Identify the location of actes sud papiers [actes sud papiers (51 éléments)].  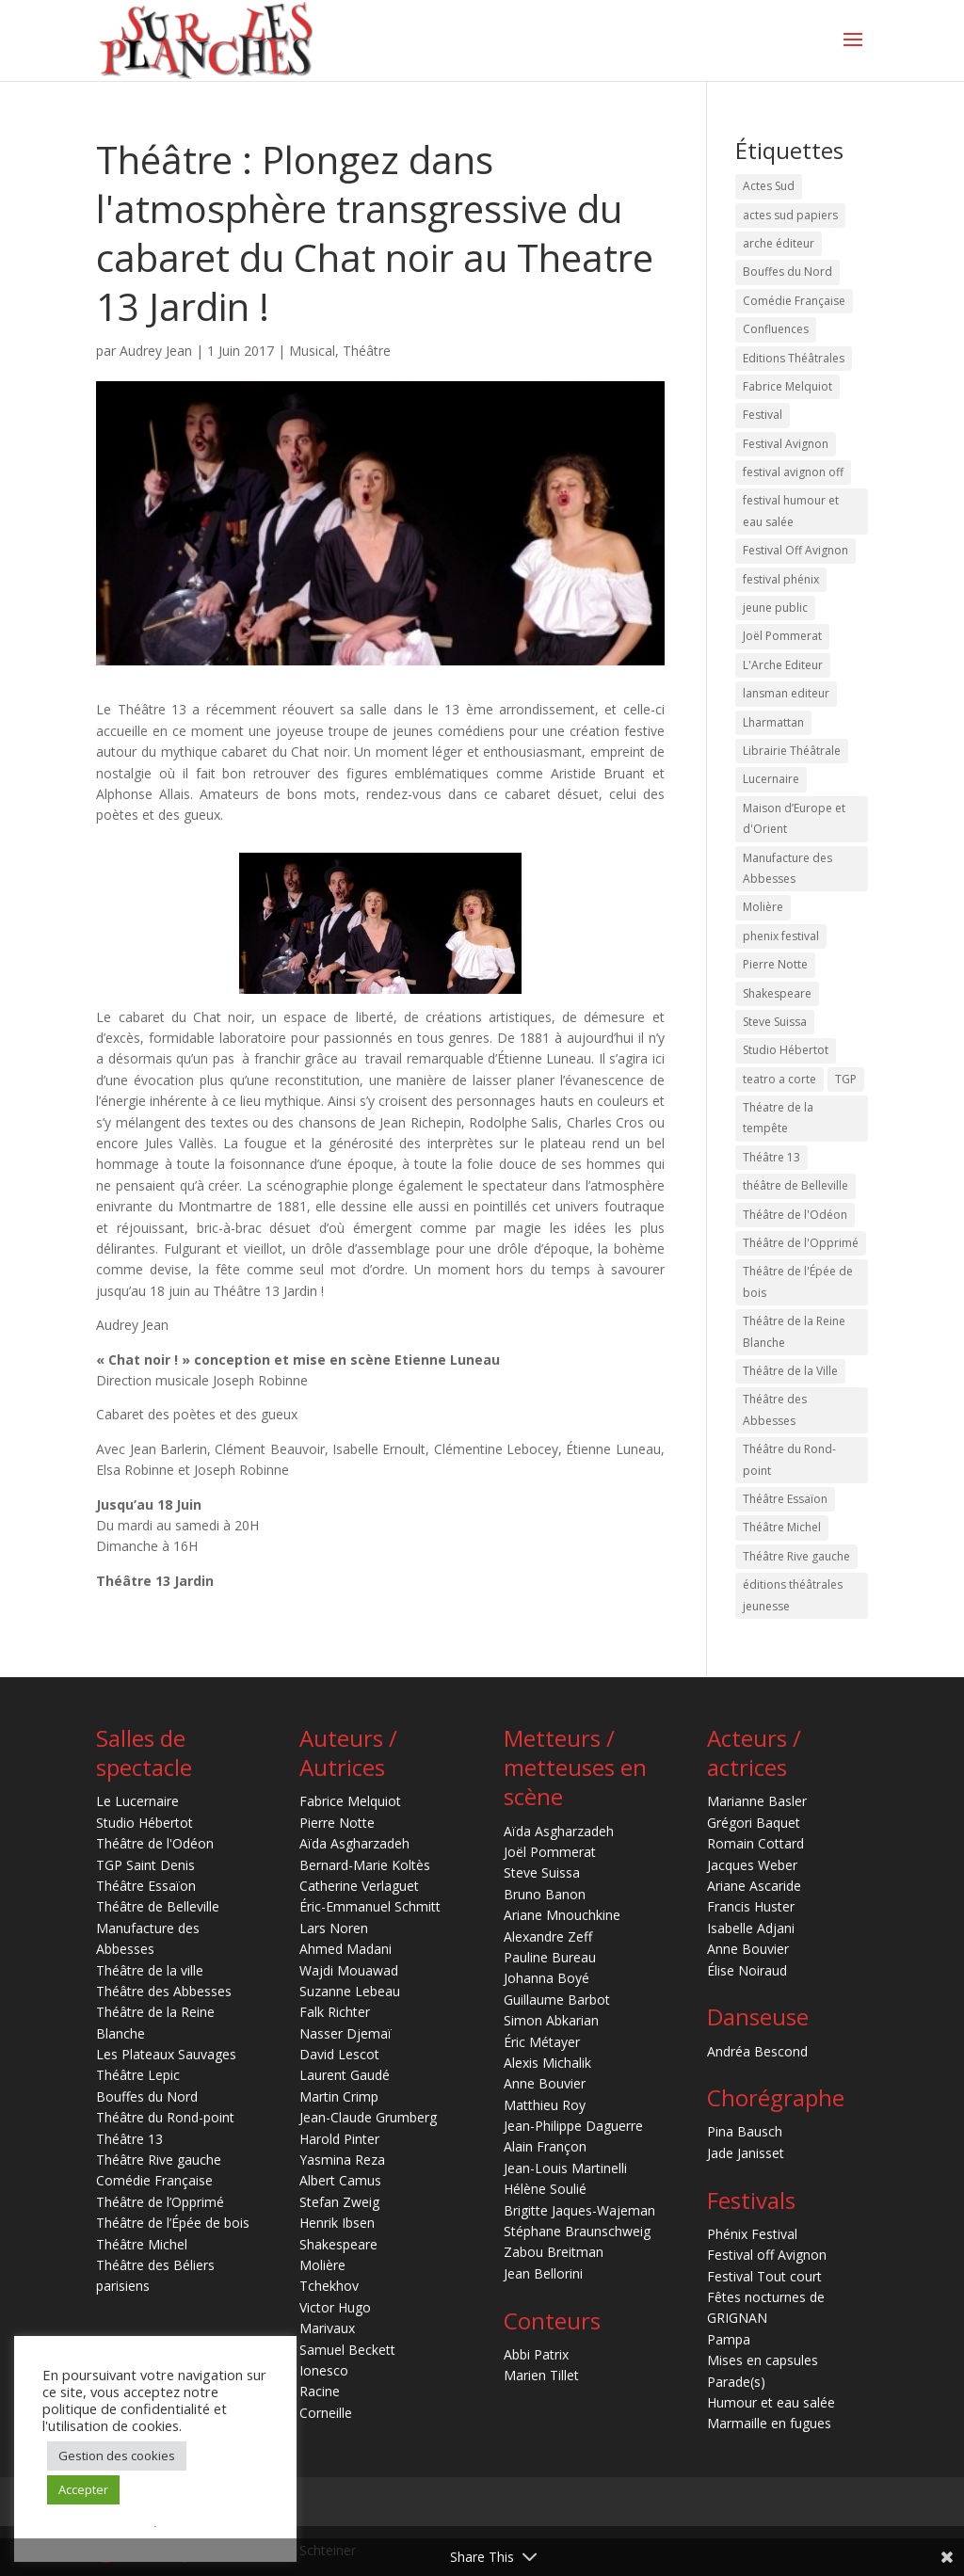
(790, 215).